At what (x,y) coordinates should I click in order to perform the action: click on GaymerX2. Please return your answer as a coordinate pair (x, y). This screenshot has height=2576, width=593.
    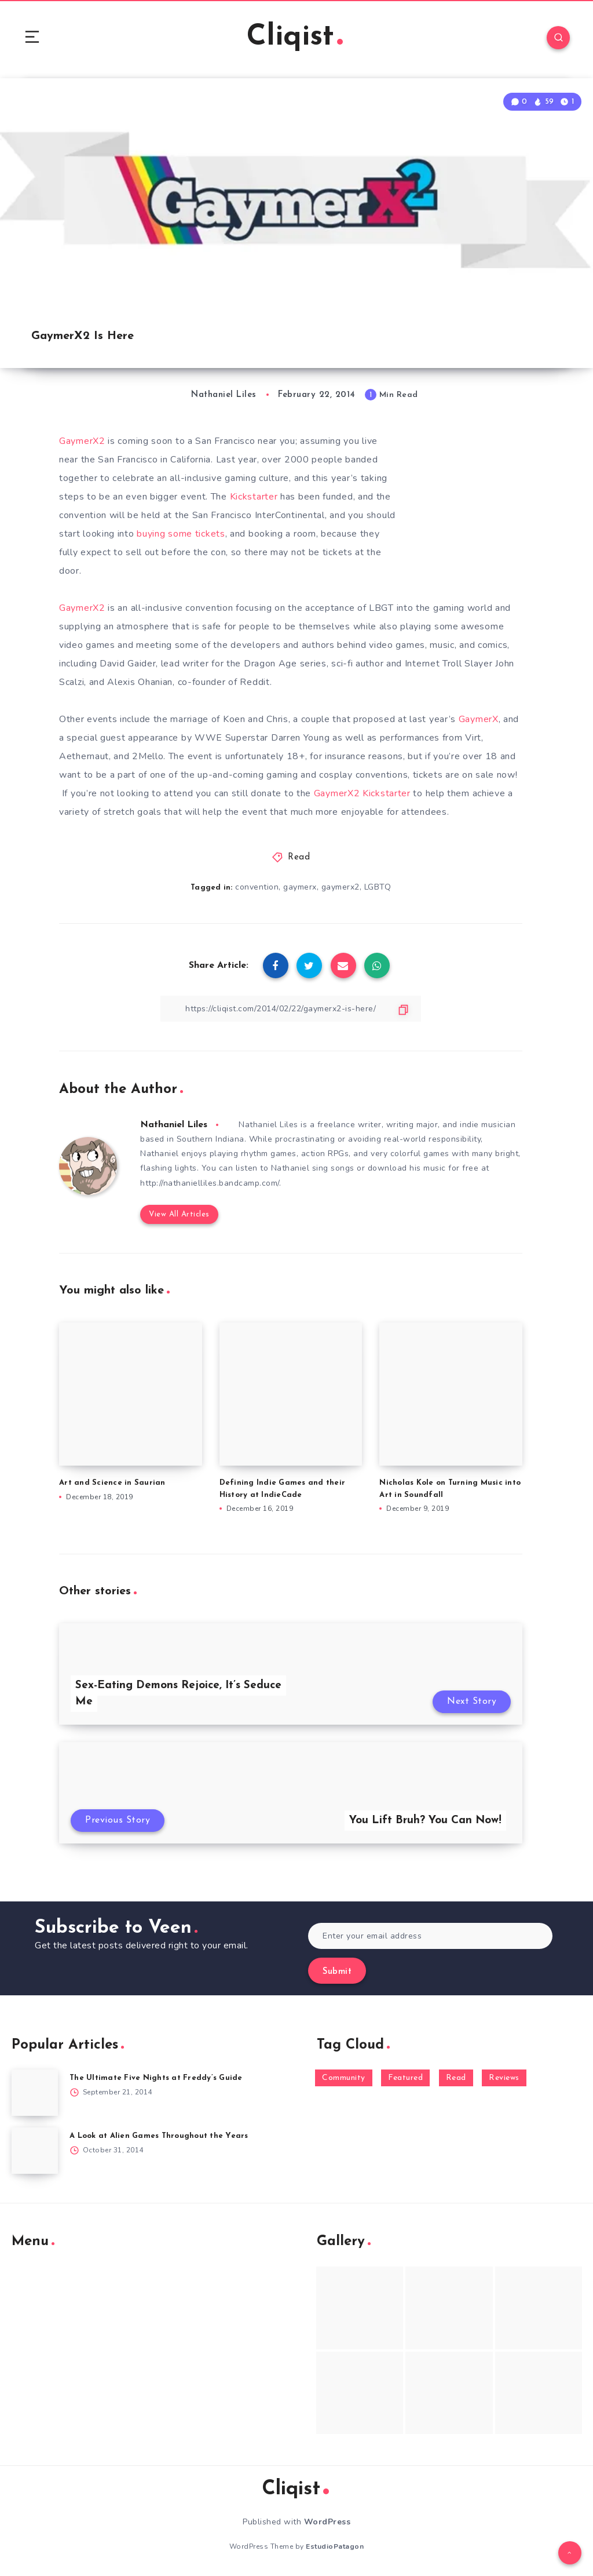
    Looking at the image, I should click on (83, 441).